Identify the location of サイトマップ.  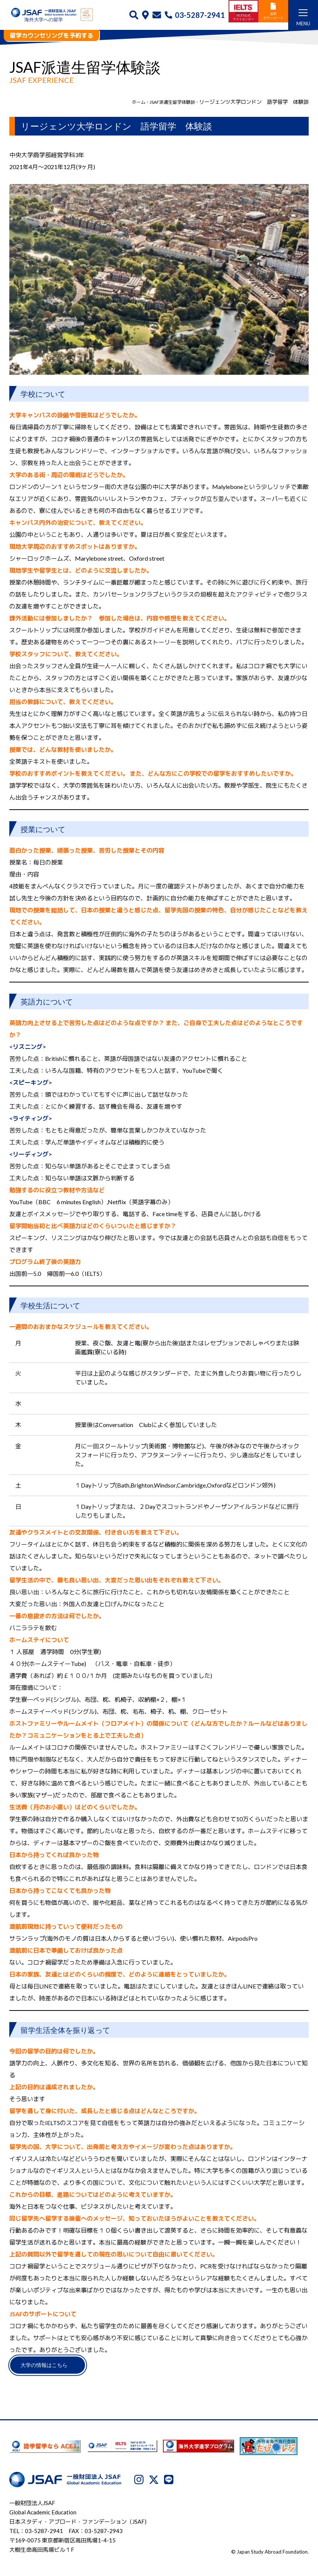
(214, 2544).